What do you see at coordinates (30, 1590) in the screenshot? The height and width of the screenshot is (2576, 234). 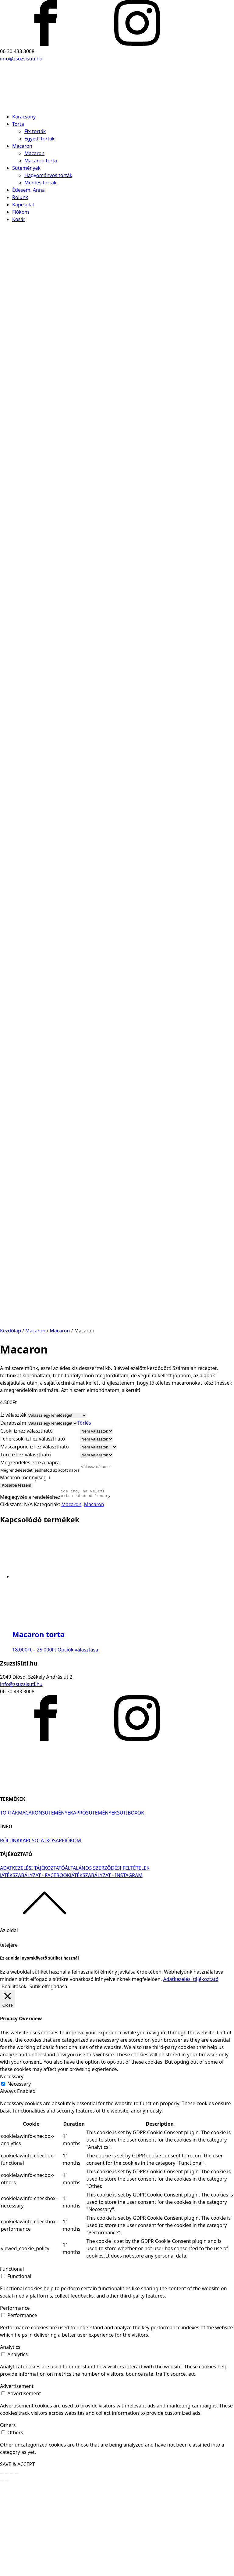 I see `Megjegyzés a rendeléshez` at bounding box center [30, 1590].